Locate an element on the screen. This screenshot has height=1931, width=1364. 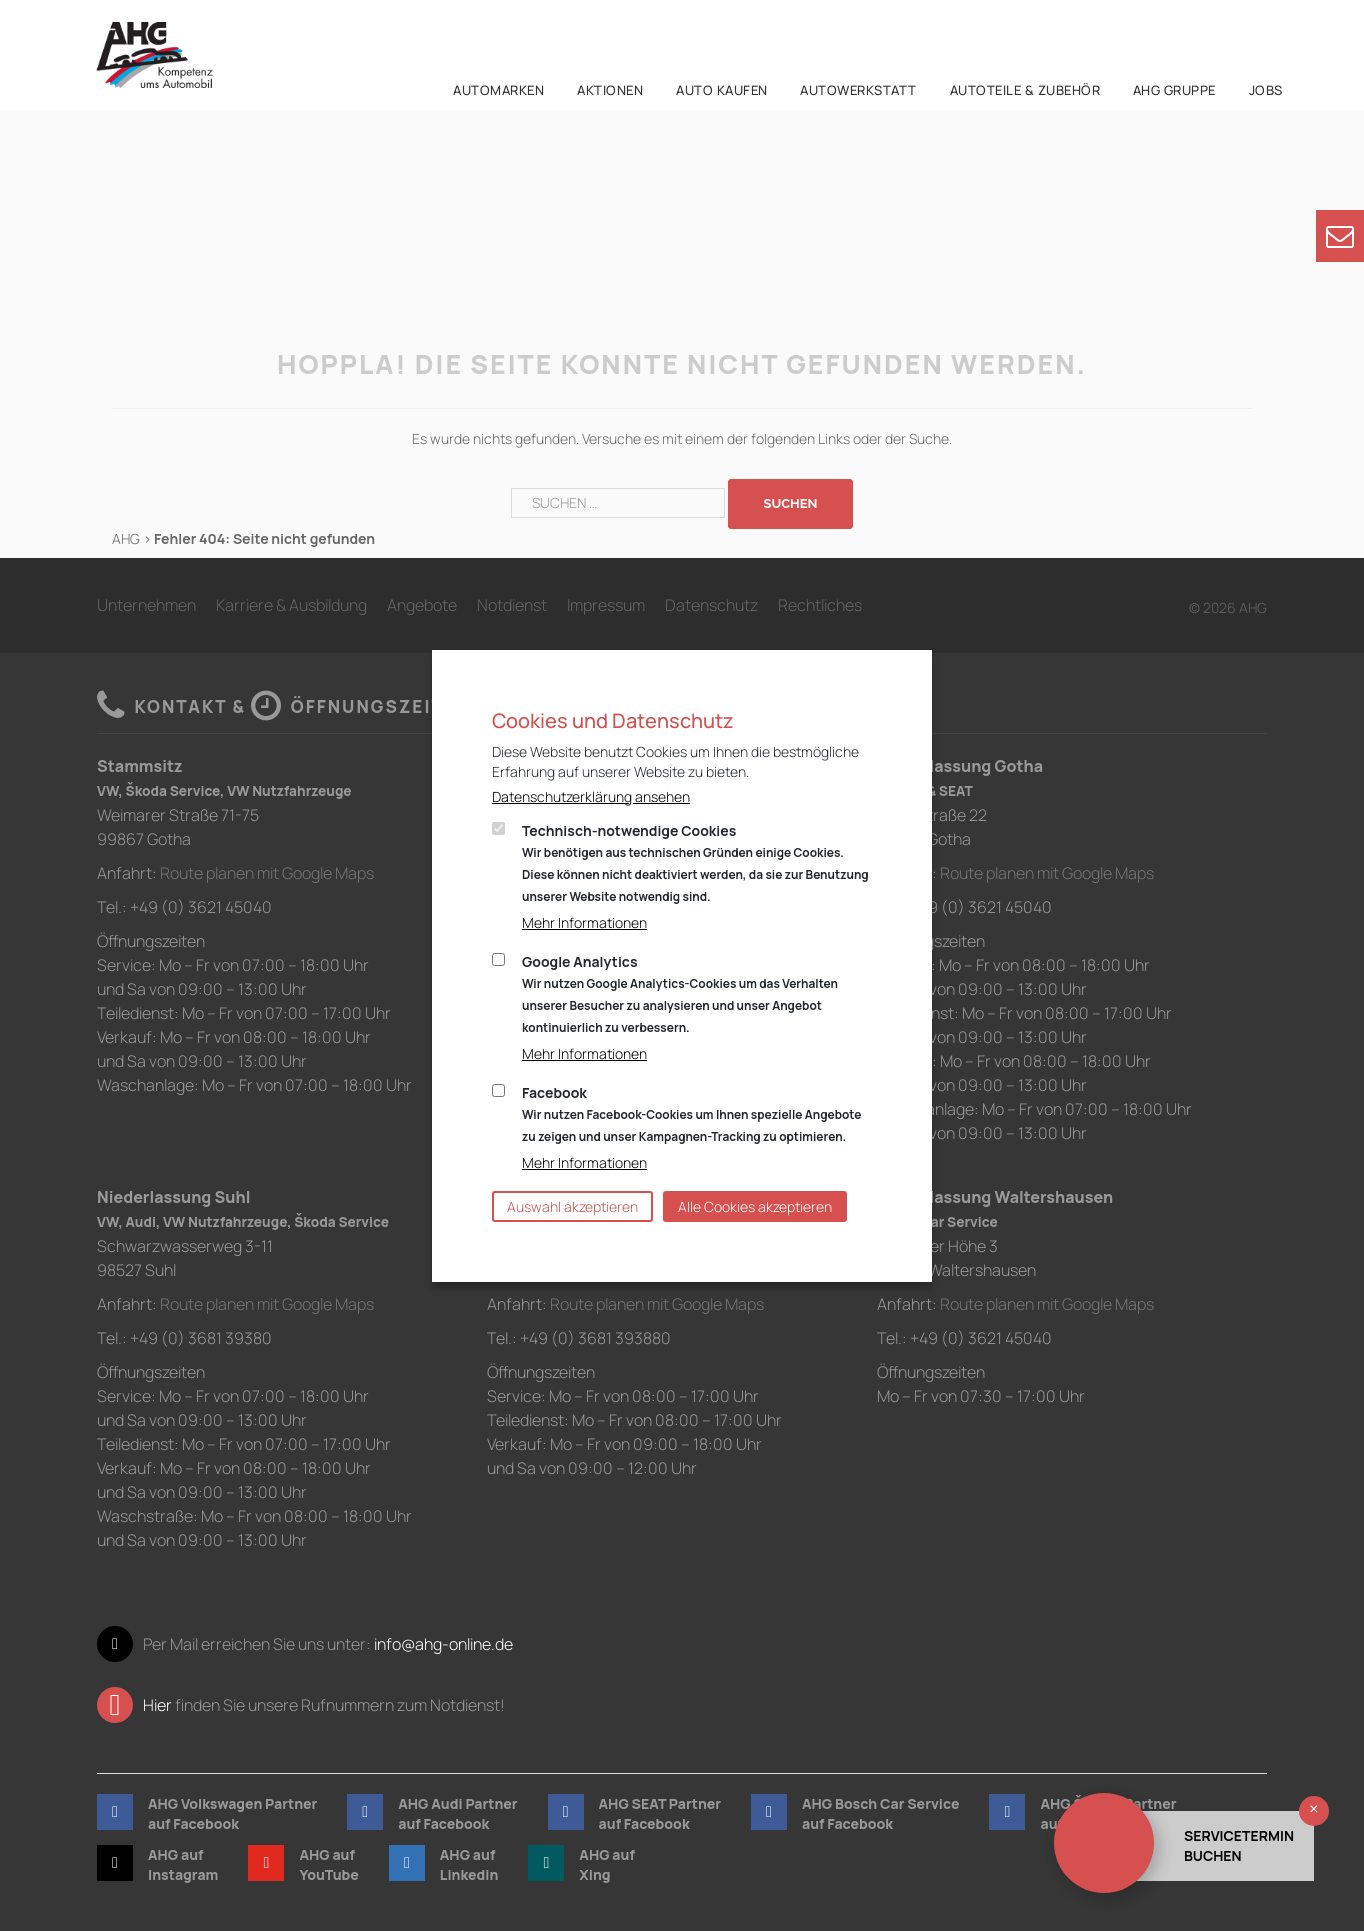
Auswahl akzeptieren is located at coordinates (572, 1206).